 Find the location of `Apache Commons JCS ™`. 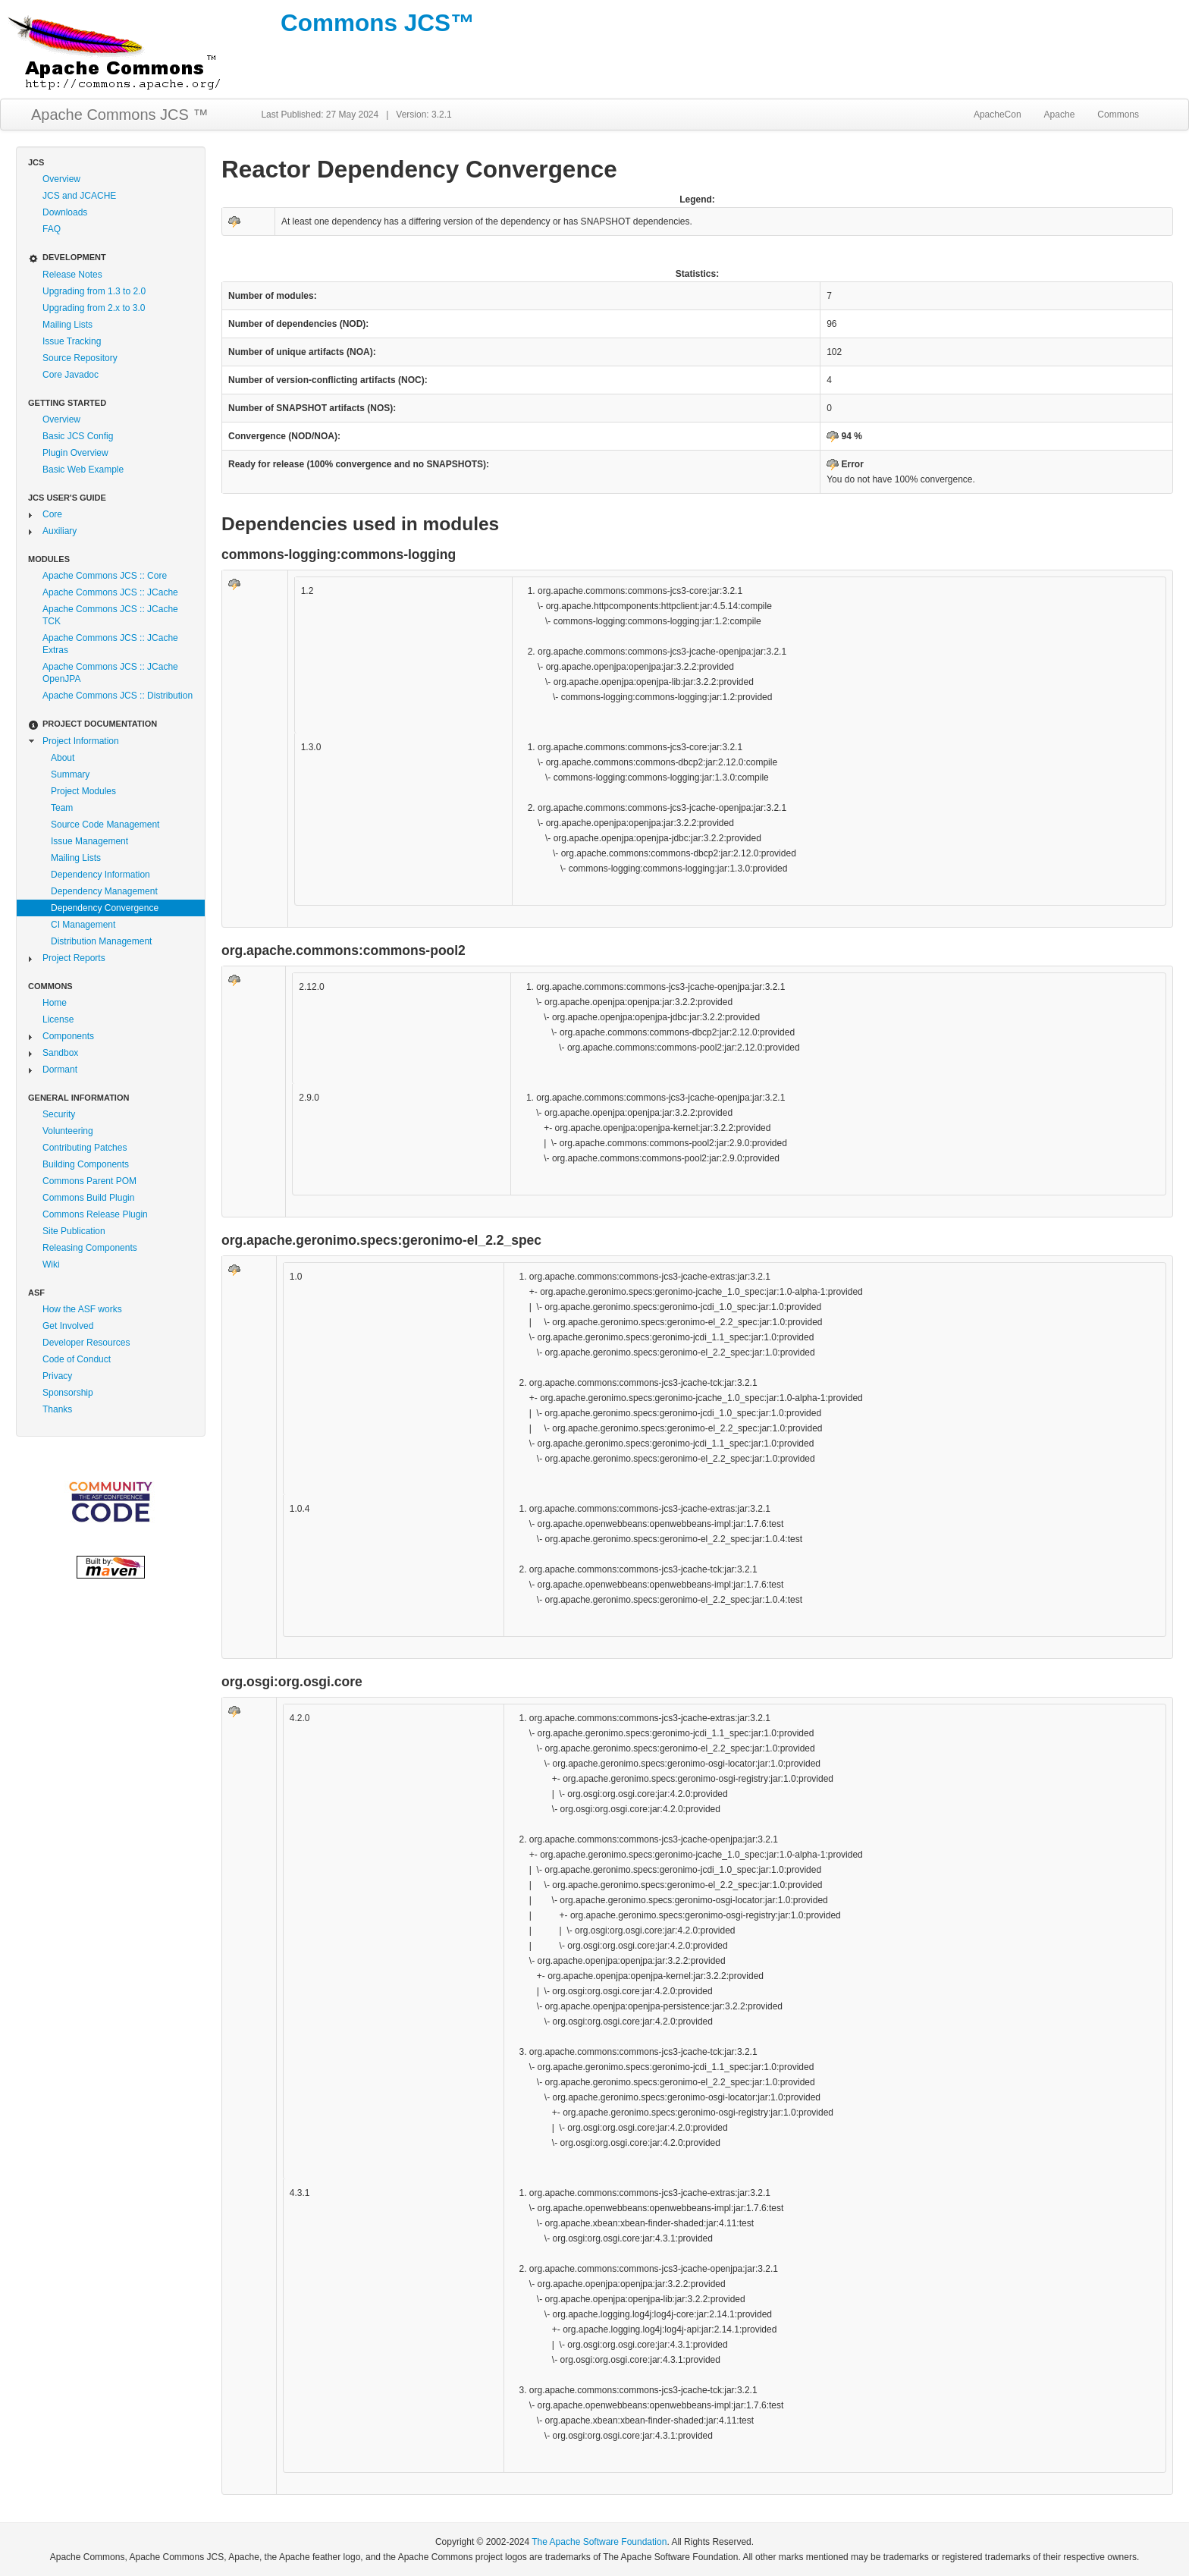

Apache Commons JCS ™ is located at coordinates (119, 114).